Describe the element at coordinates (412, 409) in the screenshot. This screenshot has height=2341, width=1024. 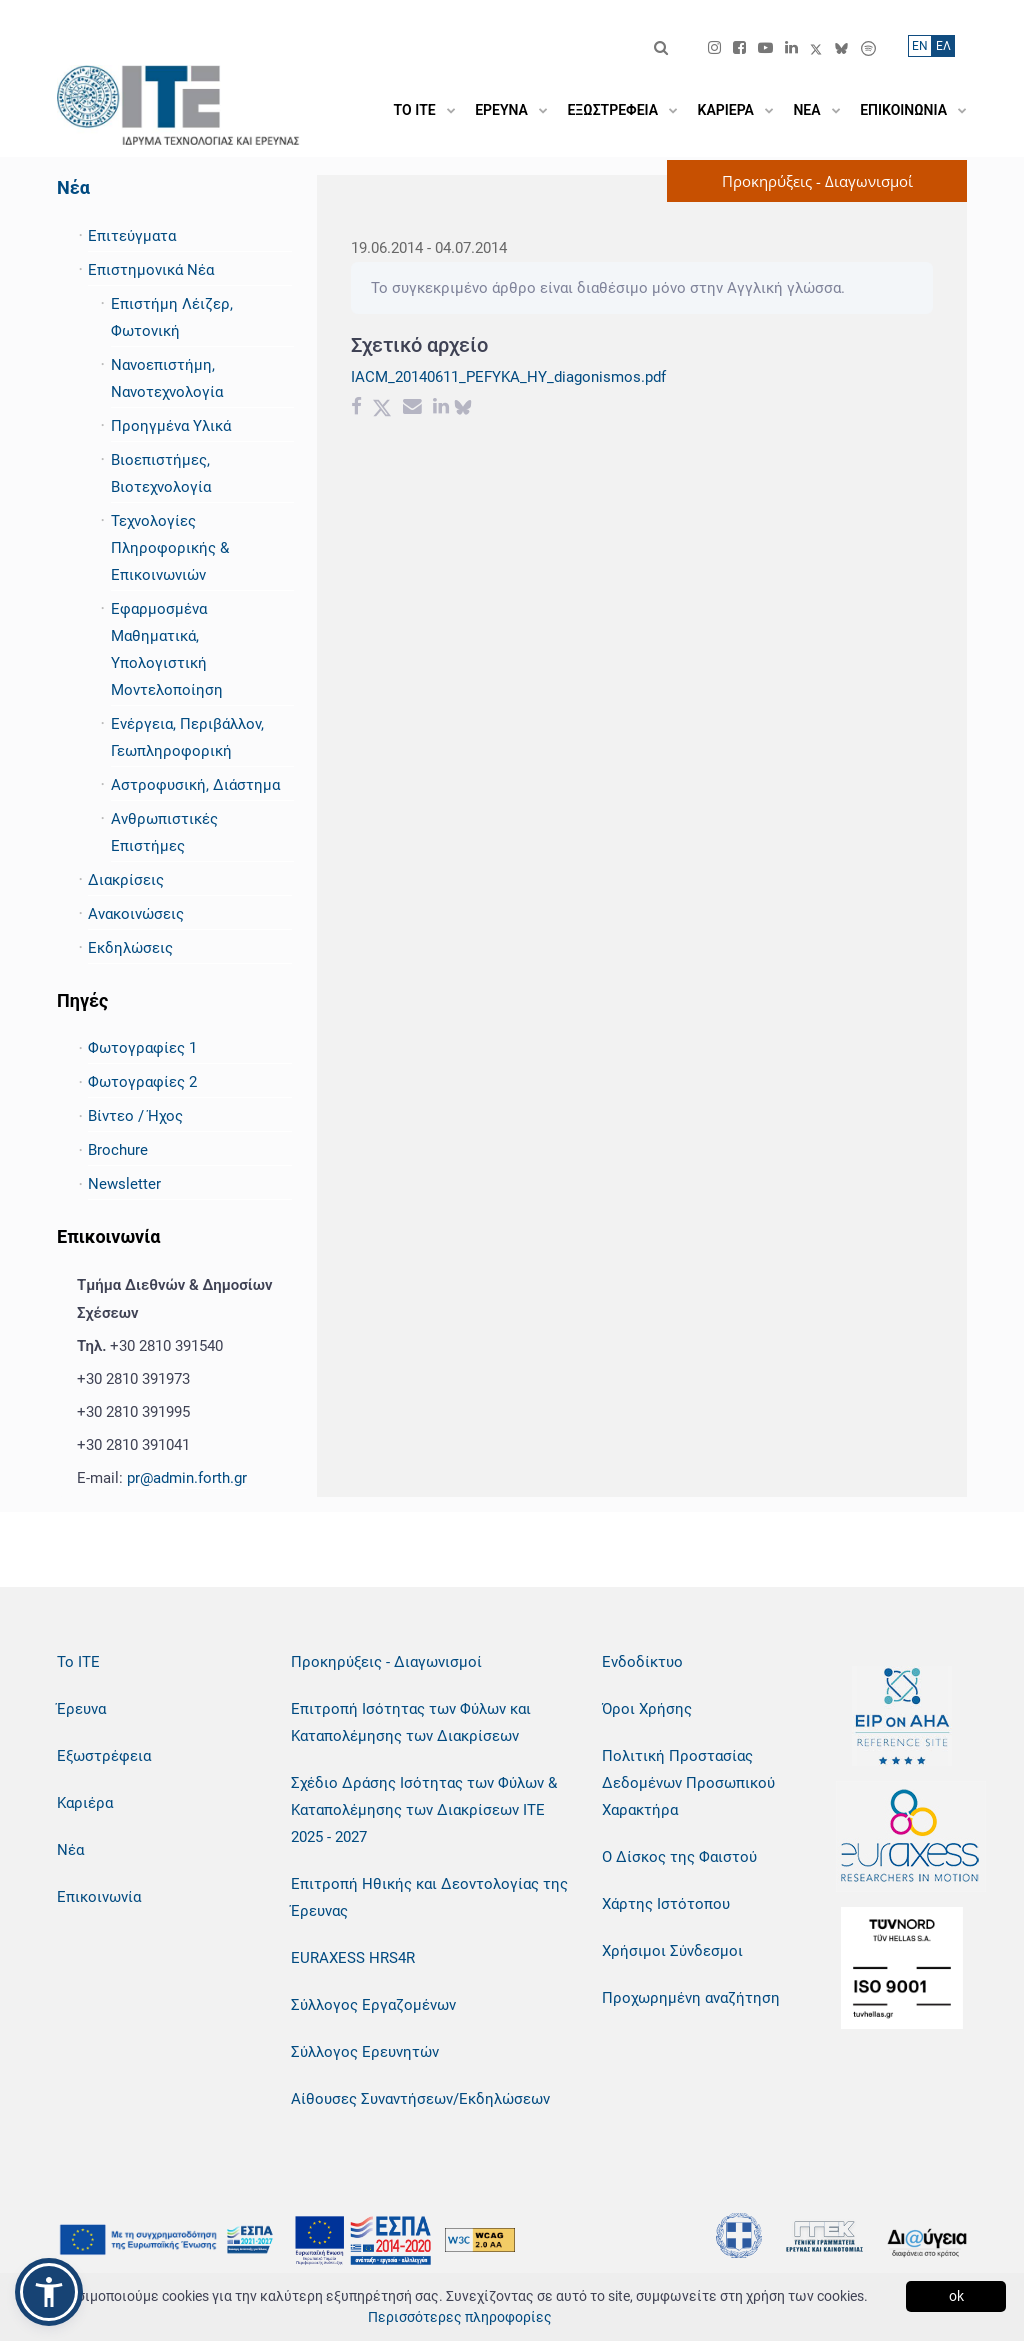
I see `[Email share]` at that location.